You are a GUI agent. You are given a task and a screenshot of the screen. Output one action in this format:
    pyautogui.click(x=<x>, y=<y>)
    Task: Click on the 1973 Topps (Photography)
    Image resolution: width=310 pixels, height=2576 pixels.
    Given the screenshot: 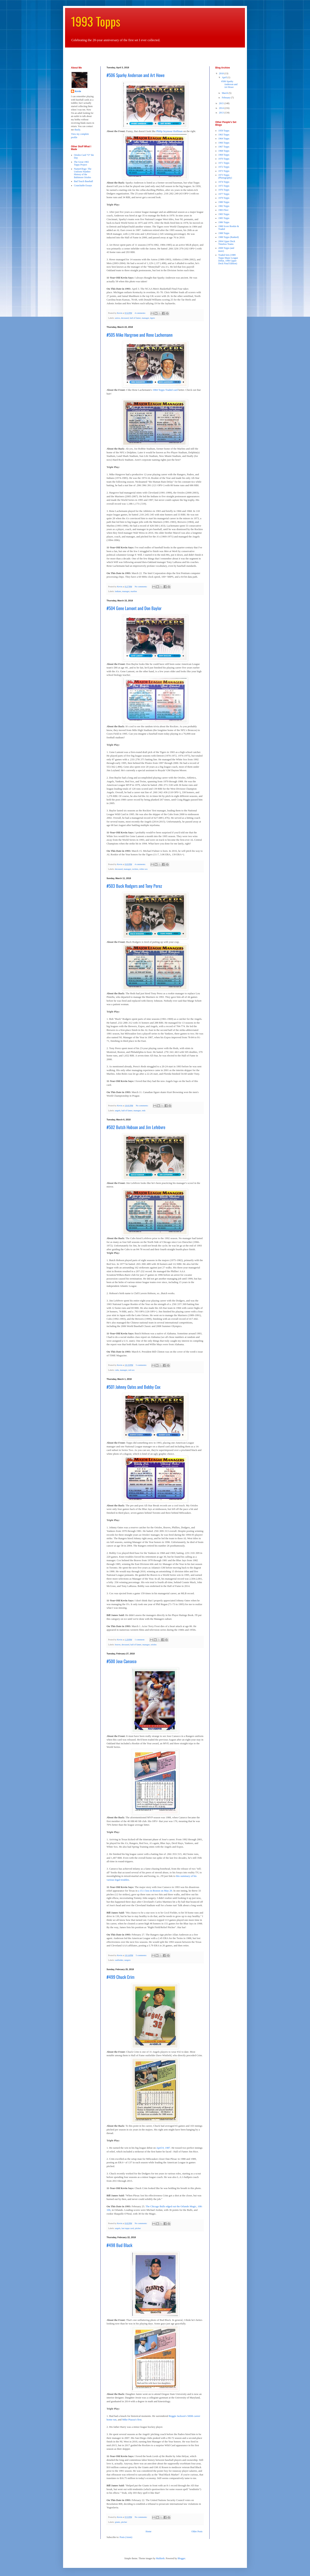 What is the action you would take?
    pyautogui.click(x=225, y=176)
    